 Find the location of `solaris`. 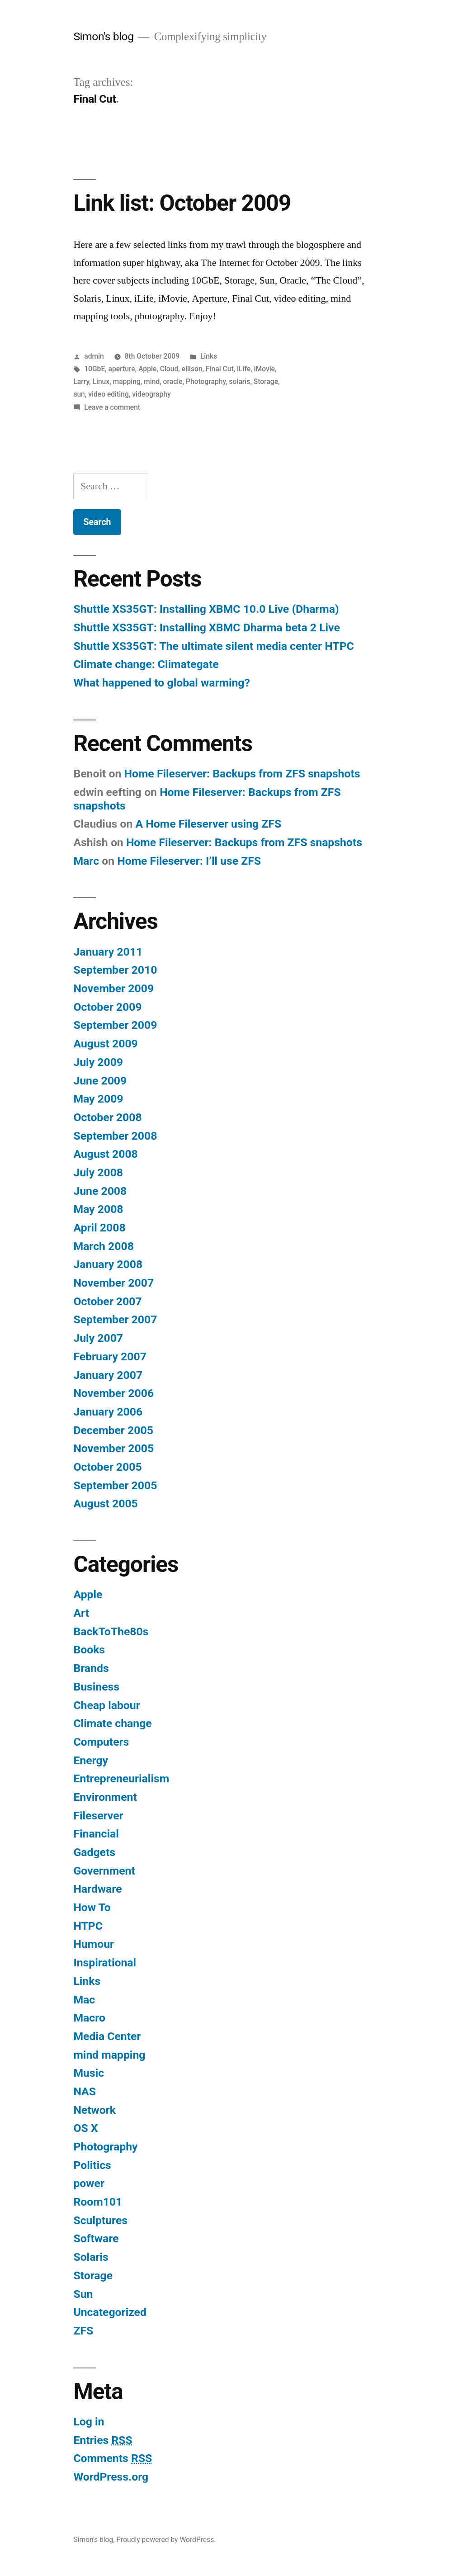

solaris is located at coordinates (239, 381).